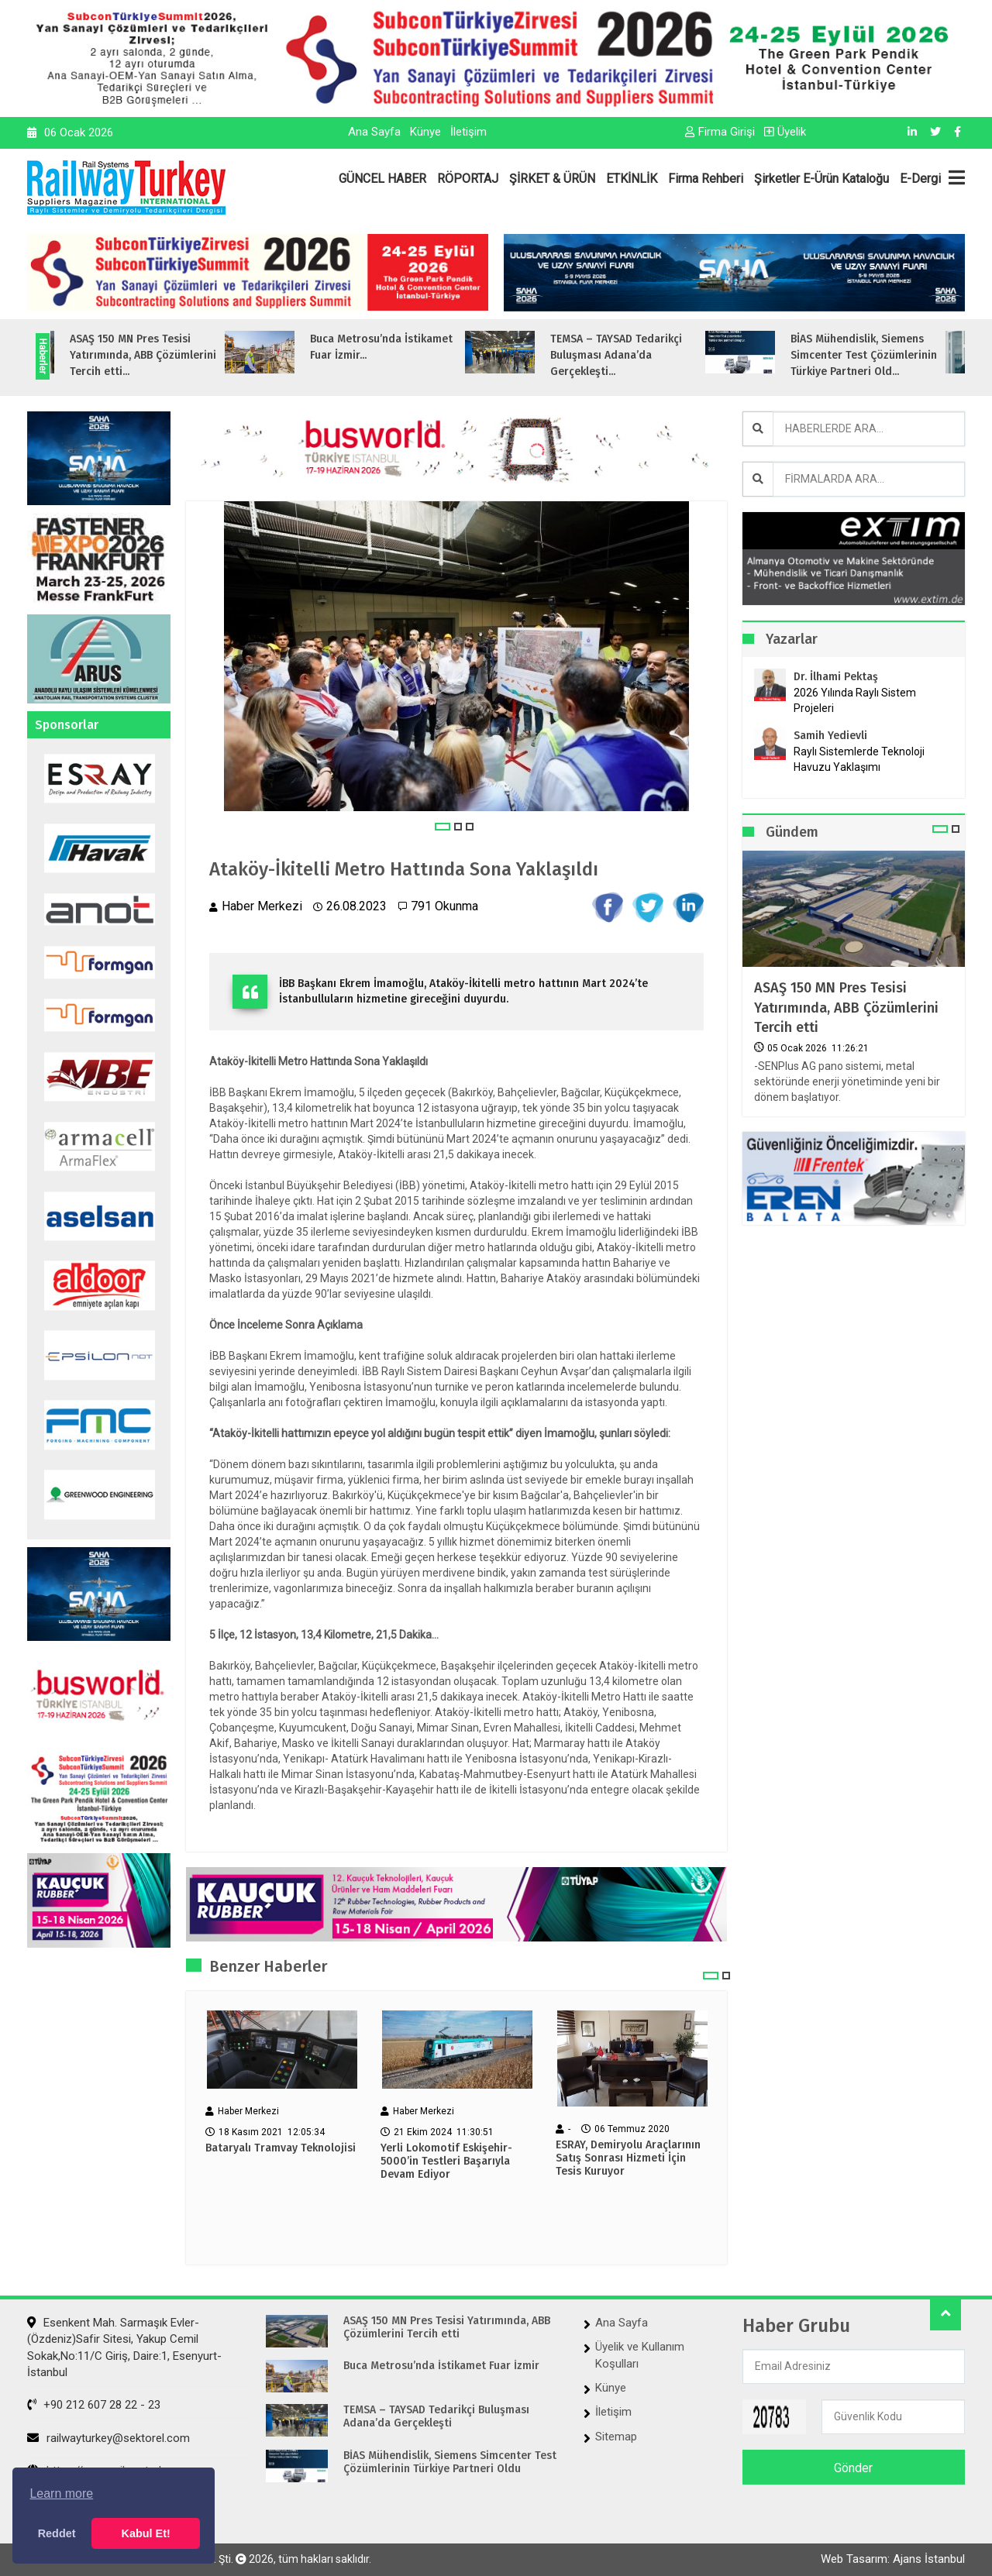 The width and height of the screenshot is (992, 2576). What do you see at coordinates (93, 2405) in the screenshot?
I see `+90 212 607 28 22 - 23` at bounding box center [93, 2405].